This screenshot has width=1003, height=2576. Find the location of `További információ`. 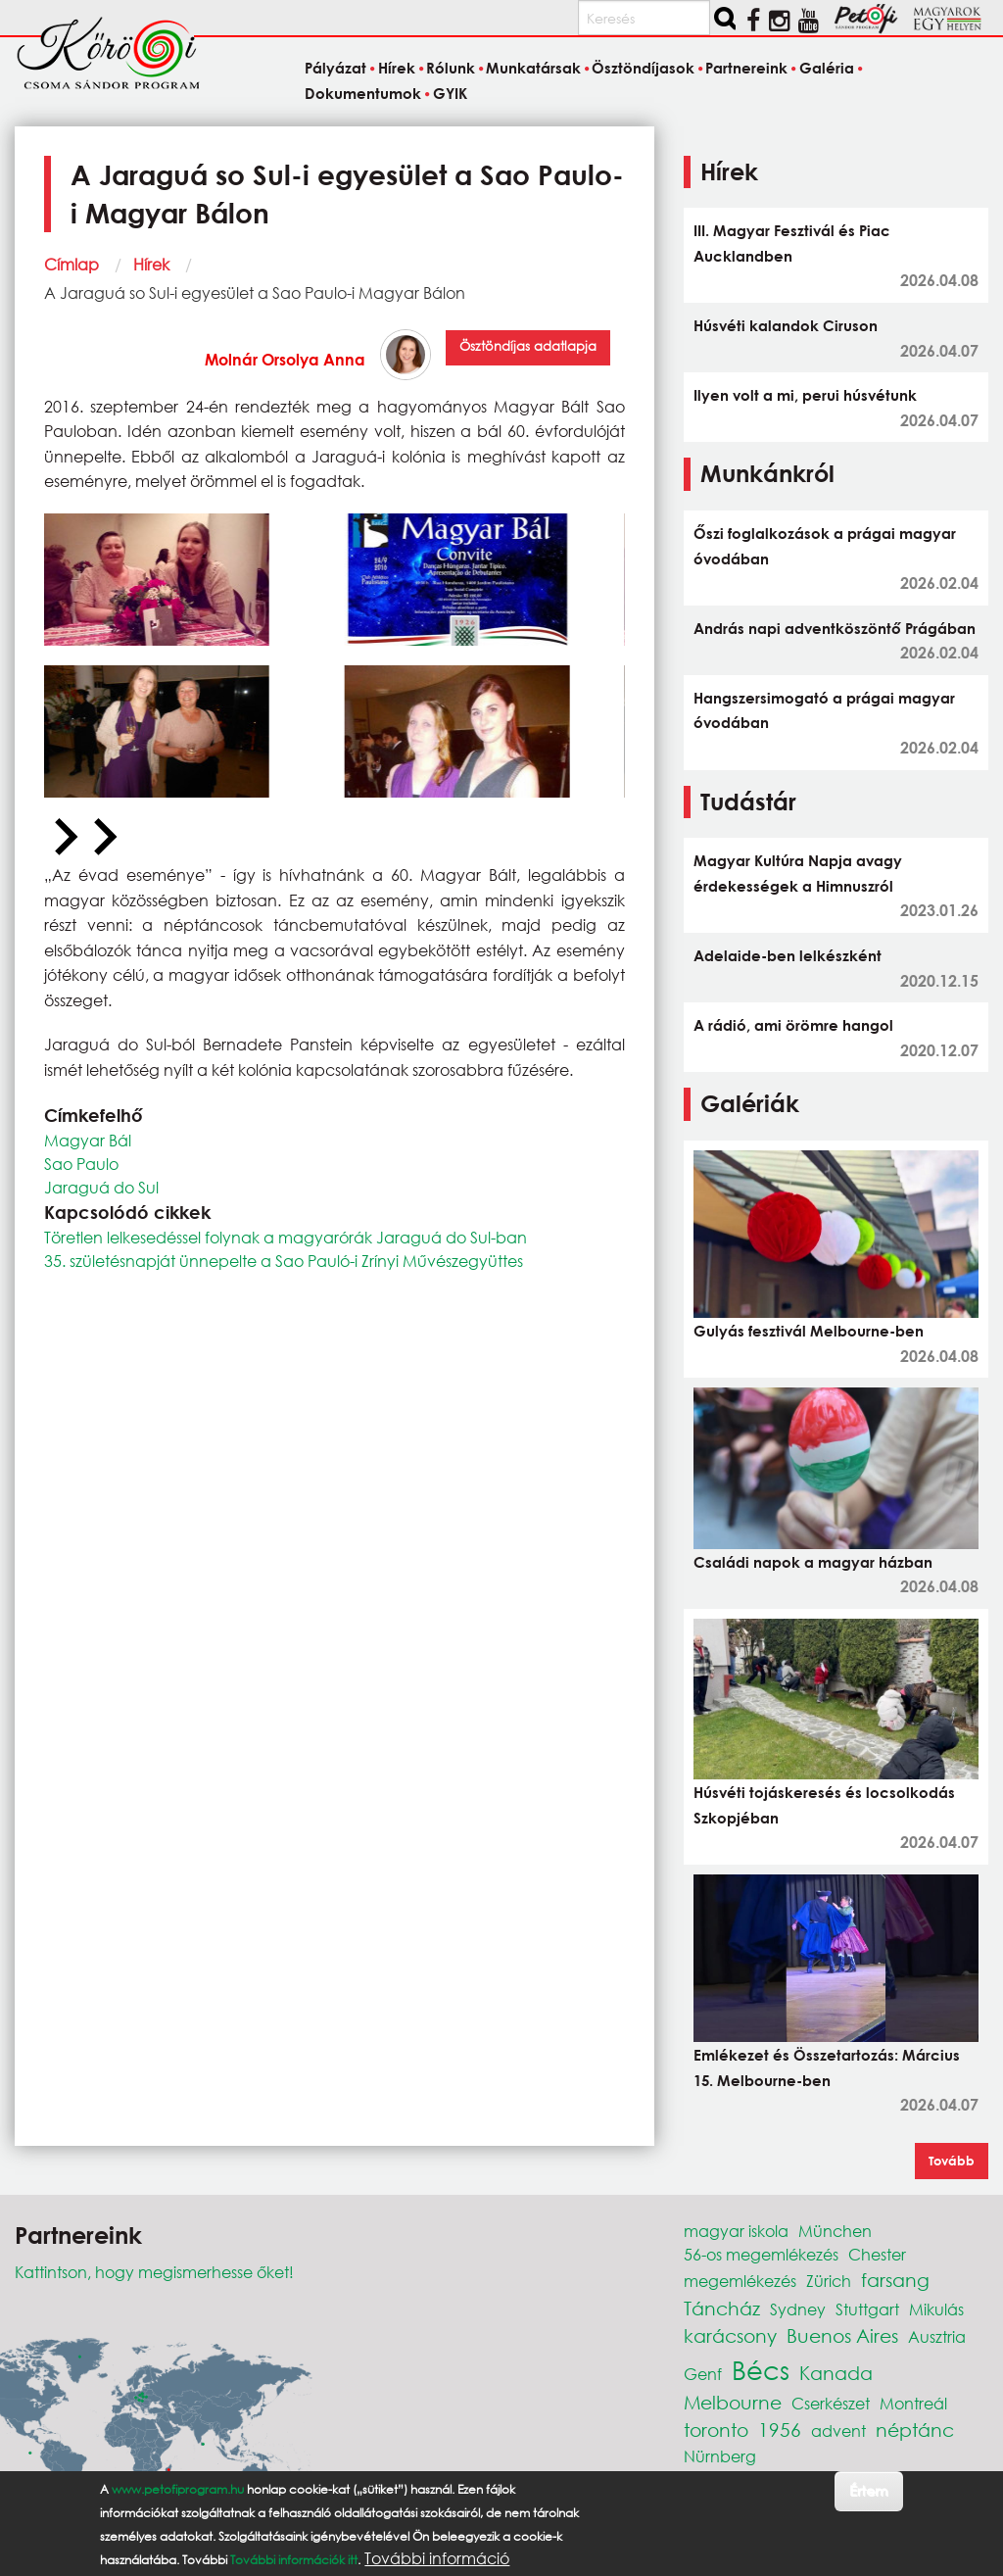

További információ is located at coordinates (436, 2558).